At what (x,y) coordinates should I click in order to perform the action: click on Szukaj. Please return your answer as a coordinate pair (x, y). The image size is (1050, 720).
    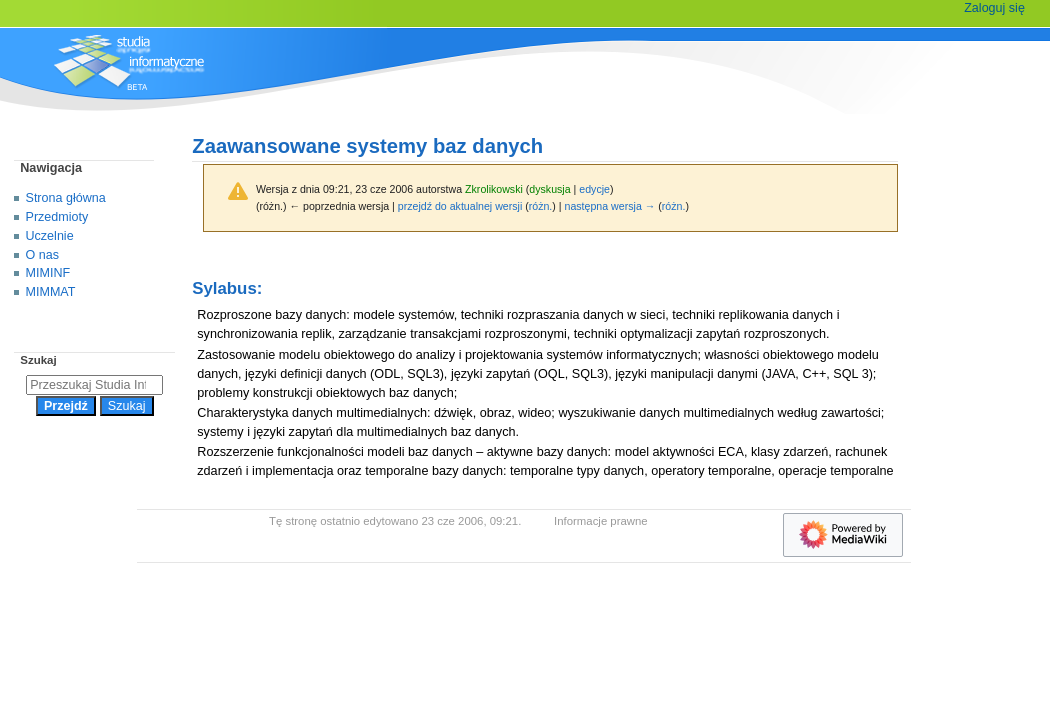
    Looking at the image, I should click on (38, 360).